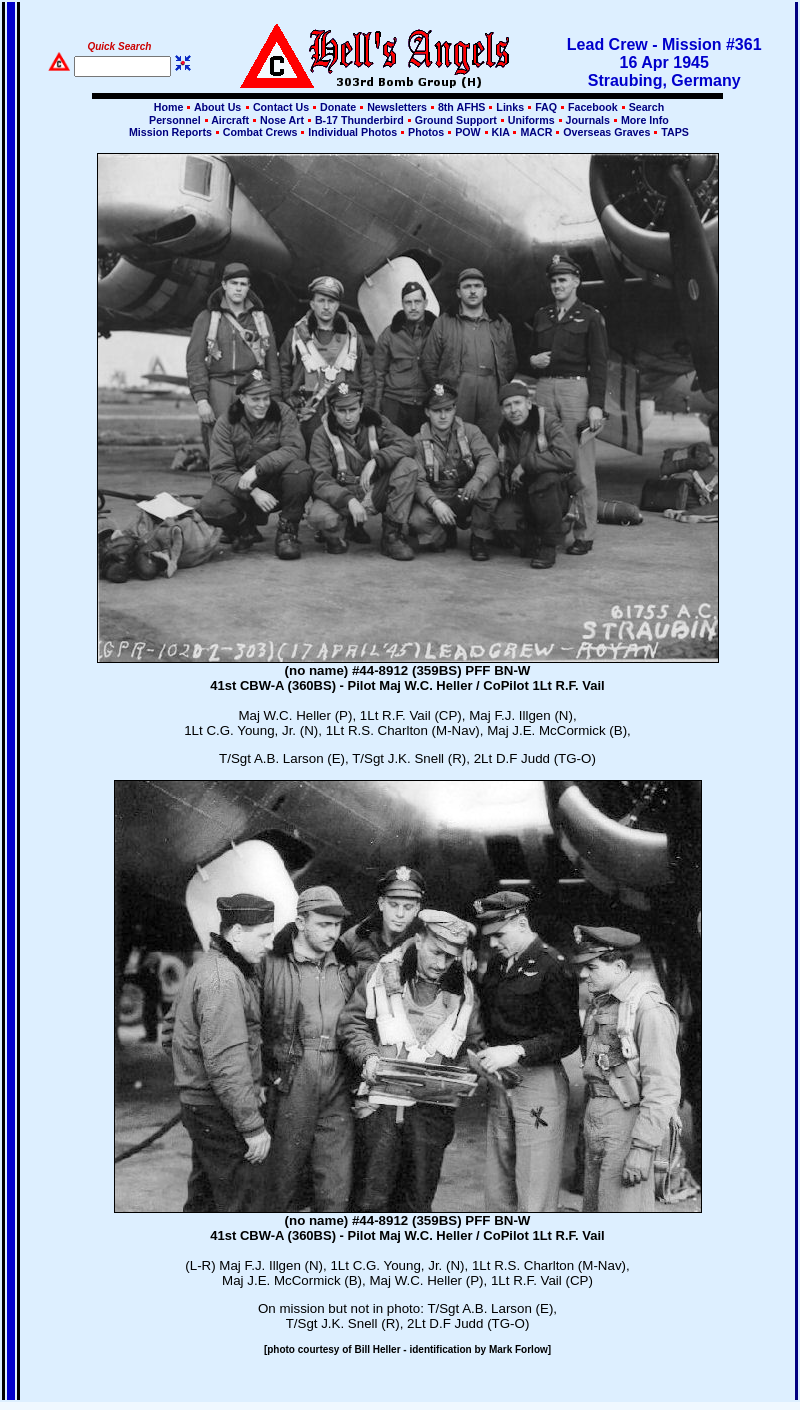  Describe the element at coordinates (170, 132) in the screenshot. I see `Mission Reports` at that location.